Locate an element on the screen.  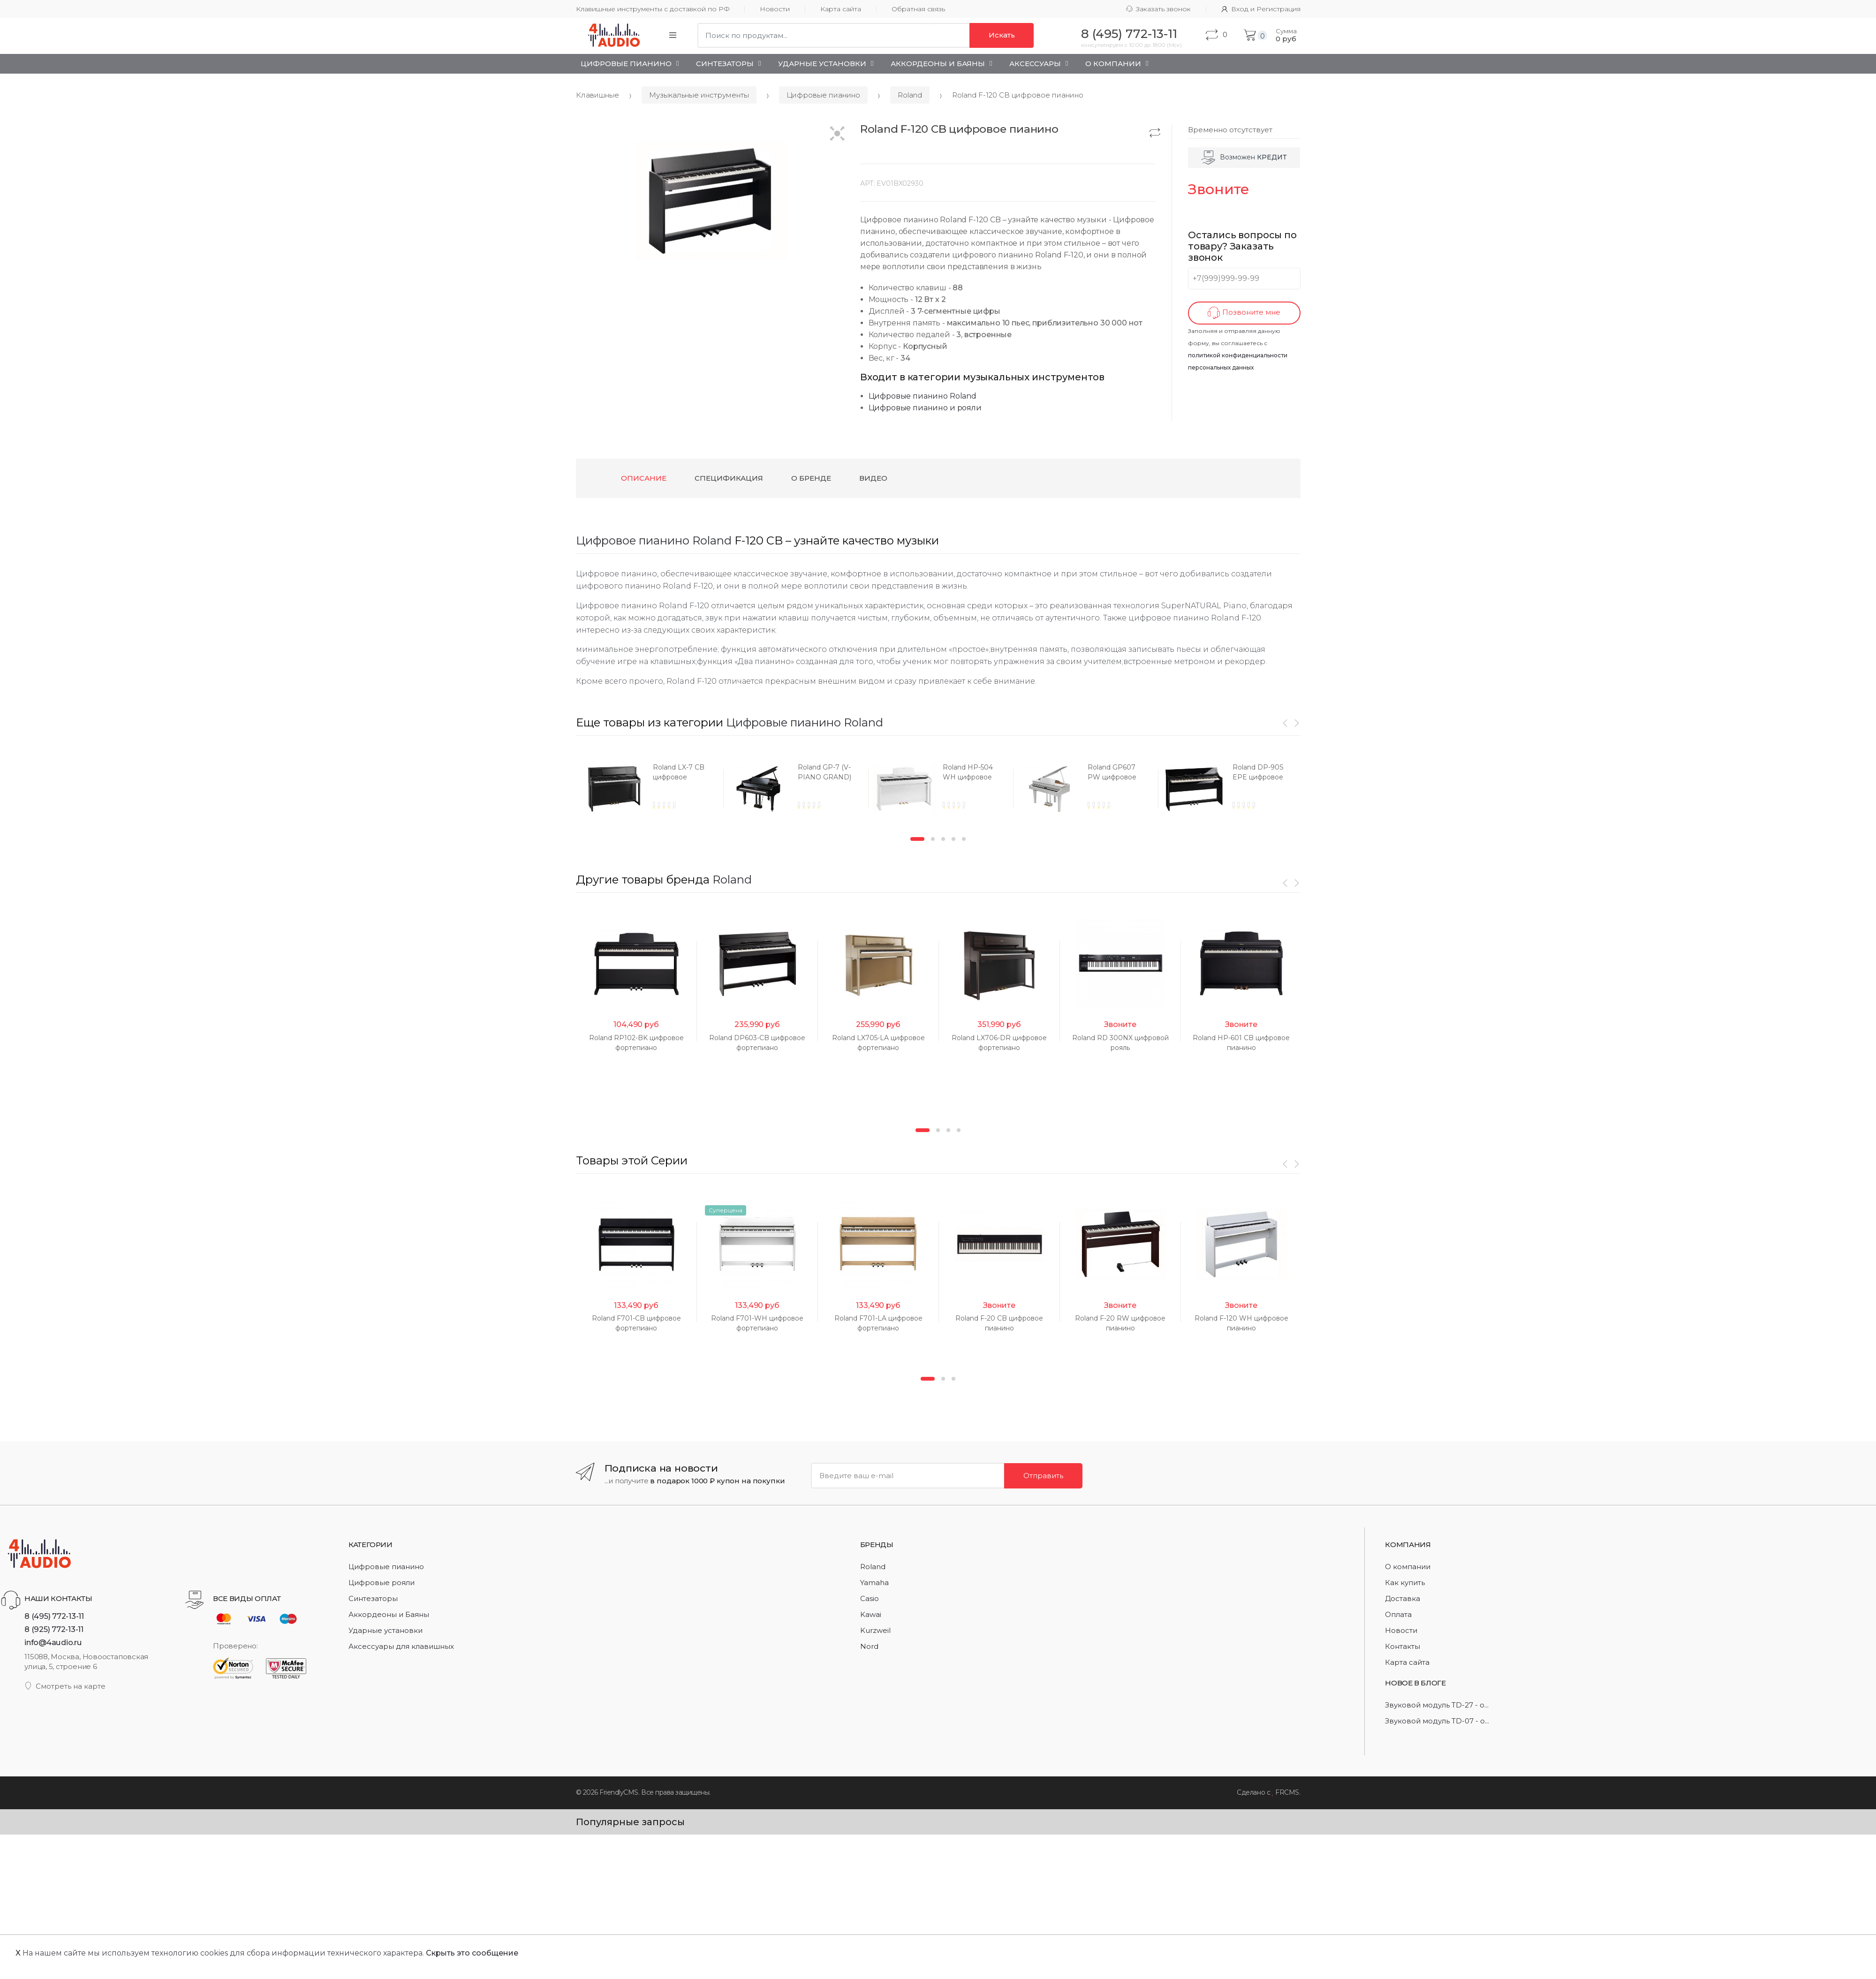
Звуковой модуль TD-27 - о... is located at coordinates (1437, 1704).